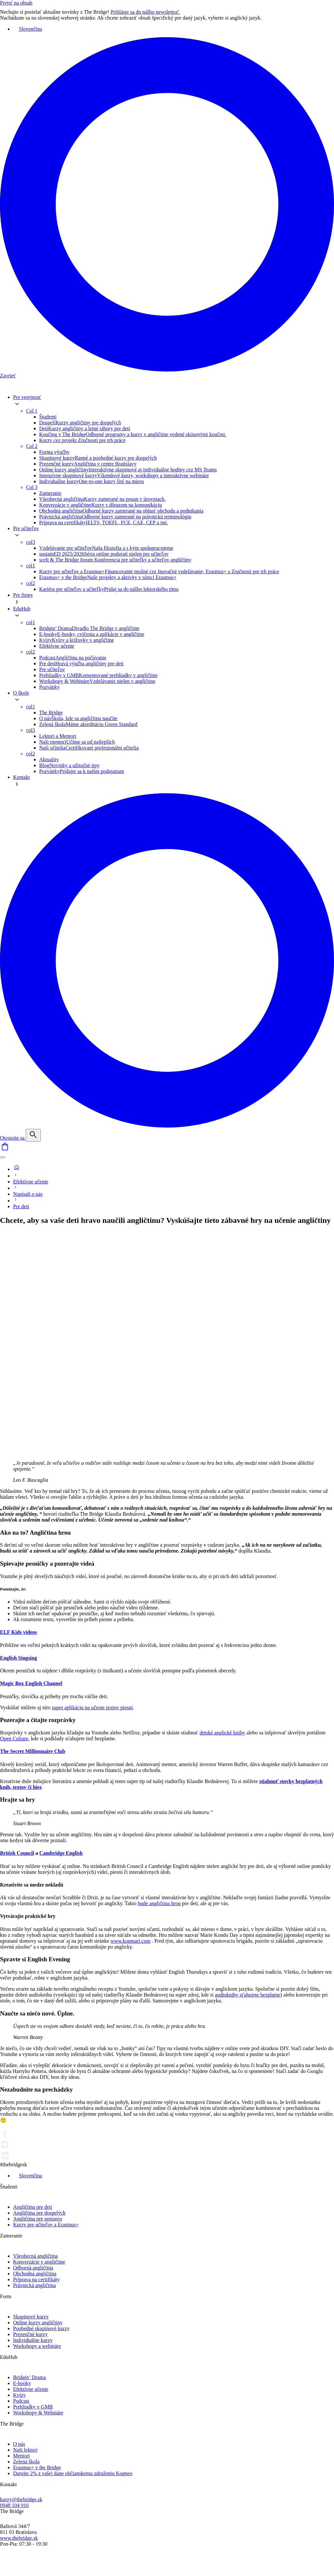 This screenshot has height=2576, width=334. I want to click on Online kurzy angličtiny, so click(38, 2322).